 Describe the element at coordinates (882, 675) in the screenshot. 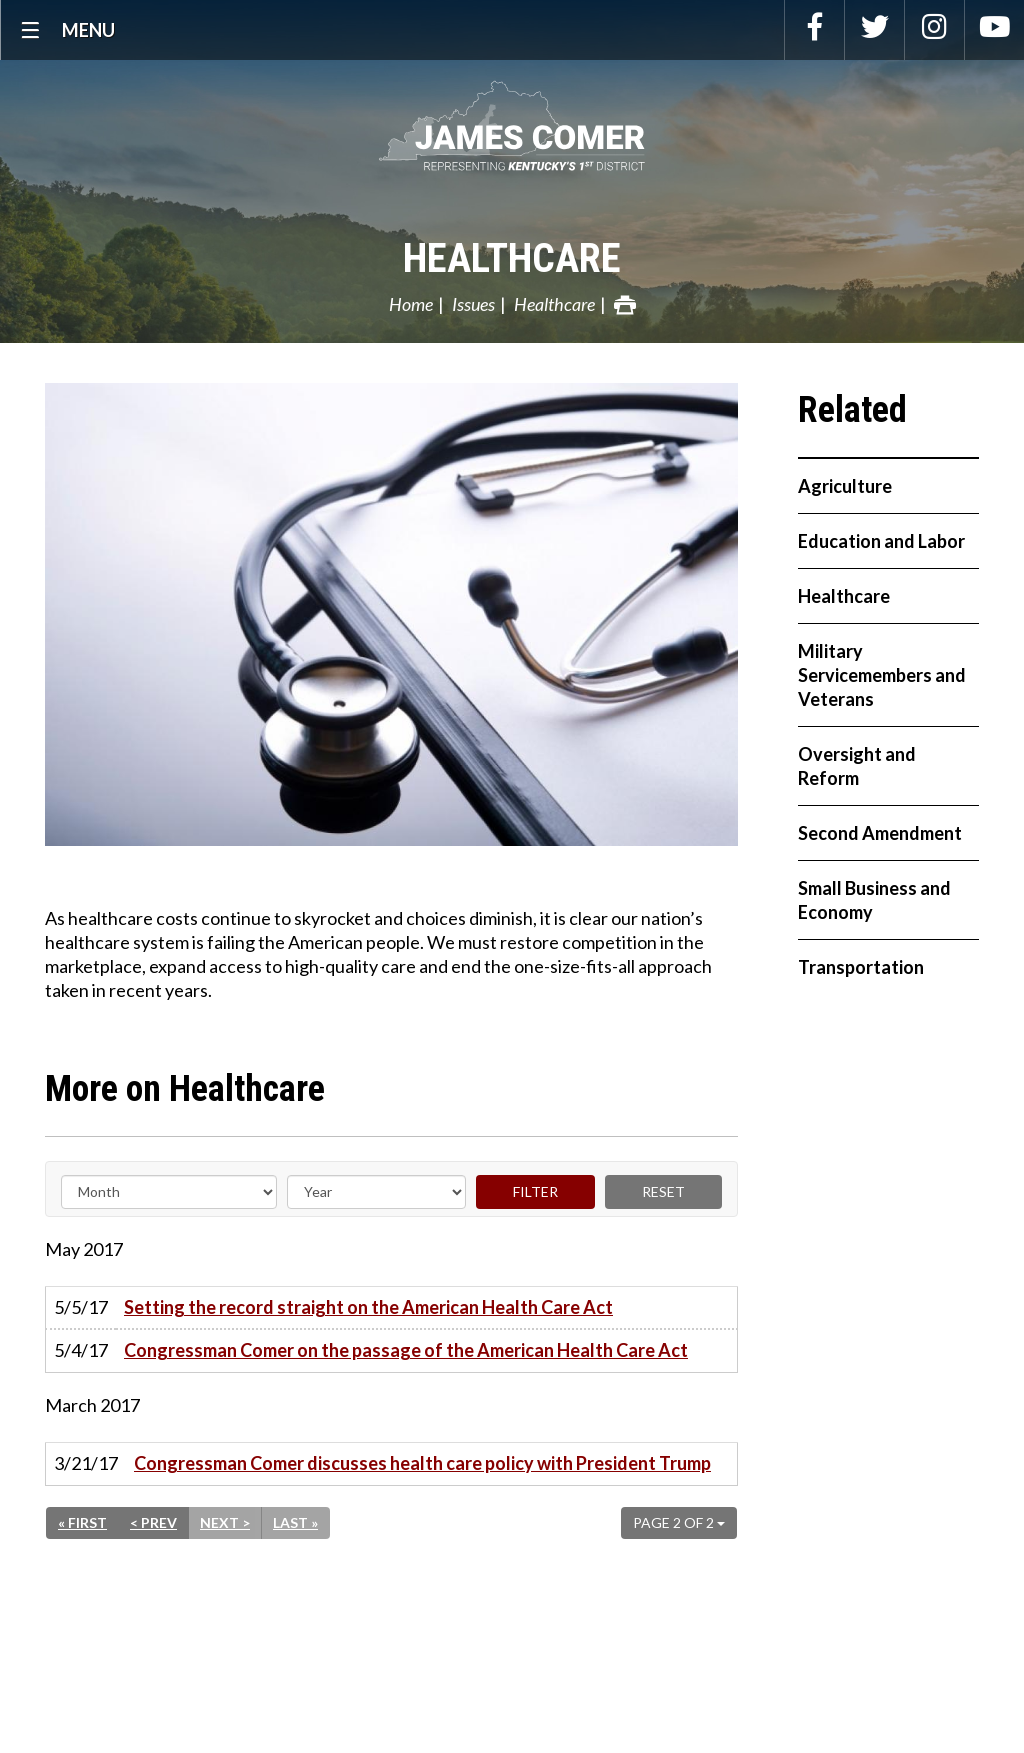

I see `Military Servicemembers and Veterans` at that location.